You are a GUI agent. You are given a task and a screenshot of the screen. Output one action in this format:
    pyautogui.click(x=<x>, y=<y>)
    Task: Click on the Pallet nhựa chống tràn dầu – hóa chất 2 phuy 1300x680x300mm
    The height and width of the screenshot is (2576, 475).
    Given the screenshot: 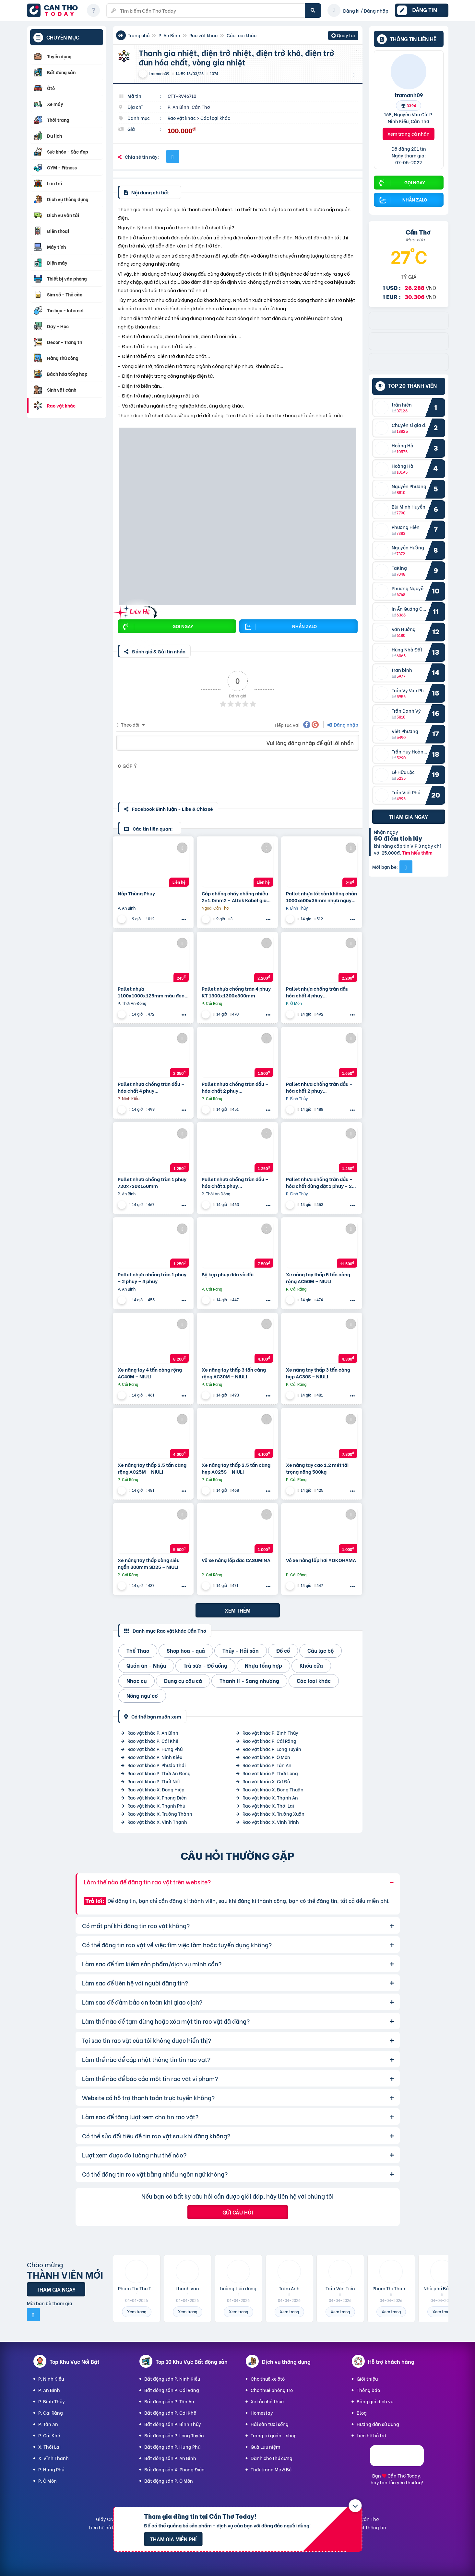 What is the action you would take?
    pyautogui.click(x=235, y=1087)
    